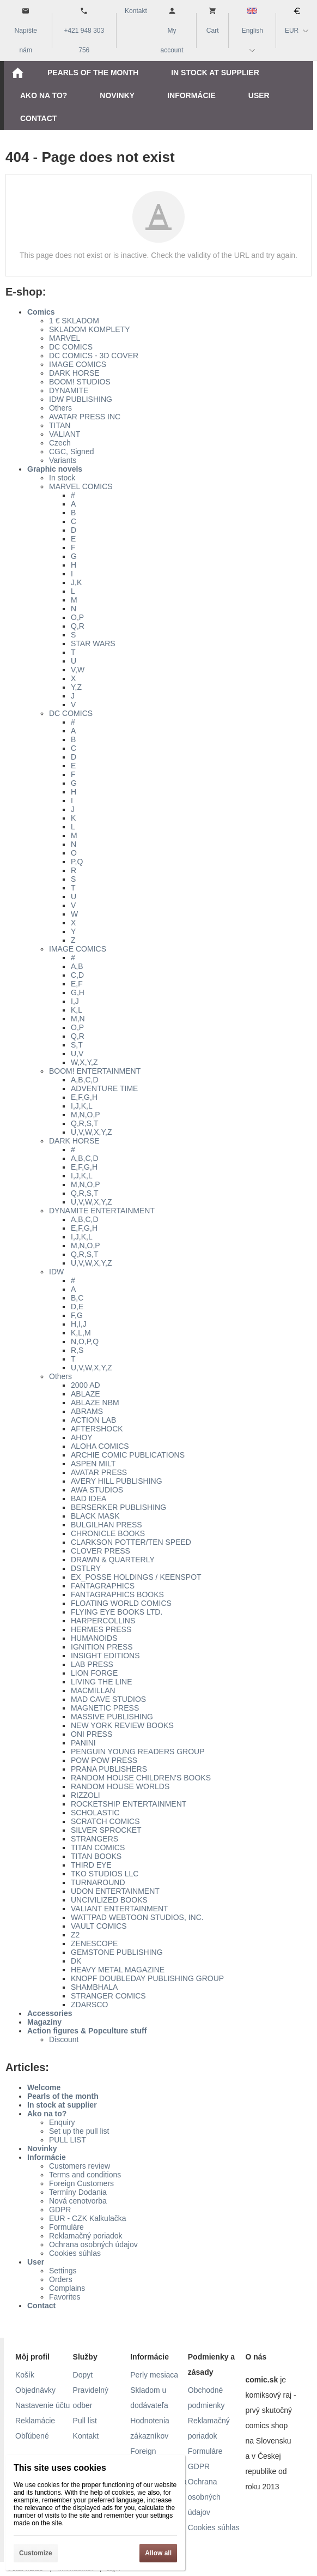 The height and width of the screenshot is (2576, 317). I want to click on Complains, so click(67, 2288).